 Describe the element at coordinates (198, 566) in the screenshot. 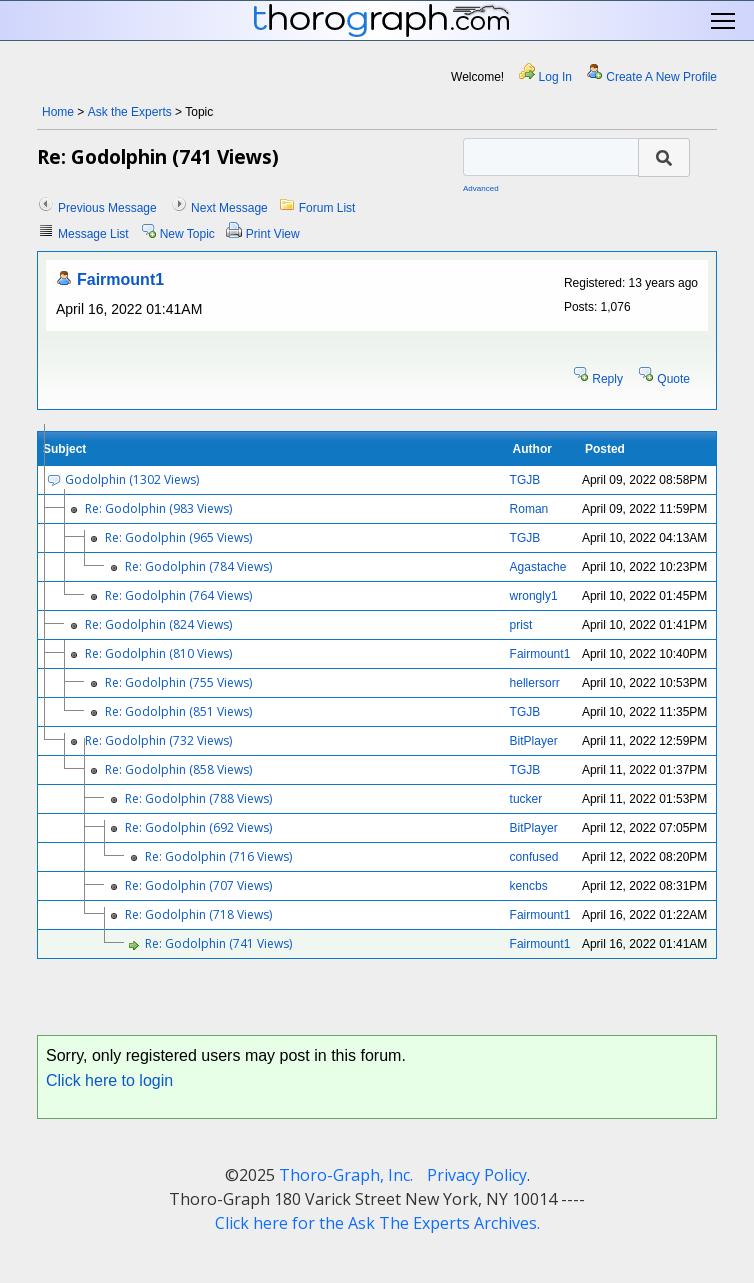

I see `Re: Godolphin (784 Views)` at that location.